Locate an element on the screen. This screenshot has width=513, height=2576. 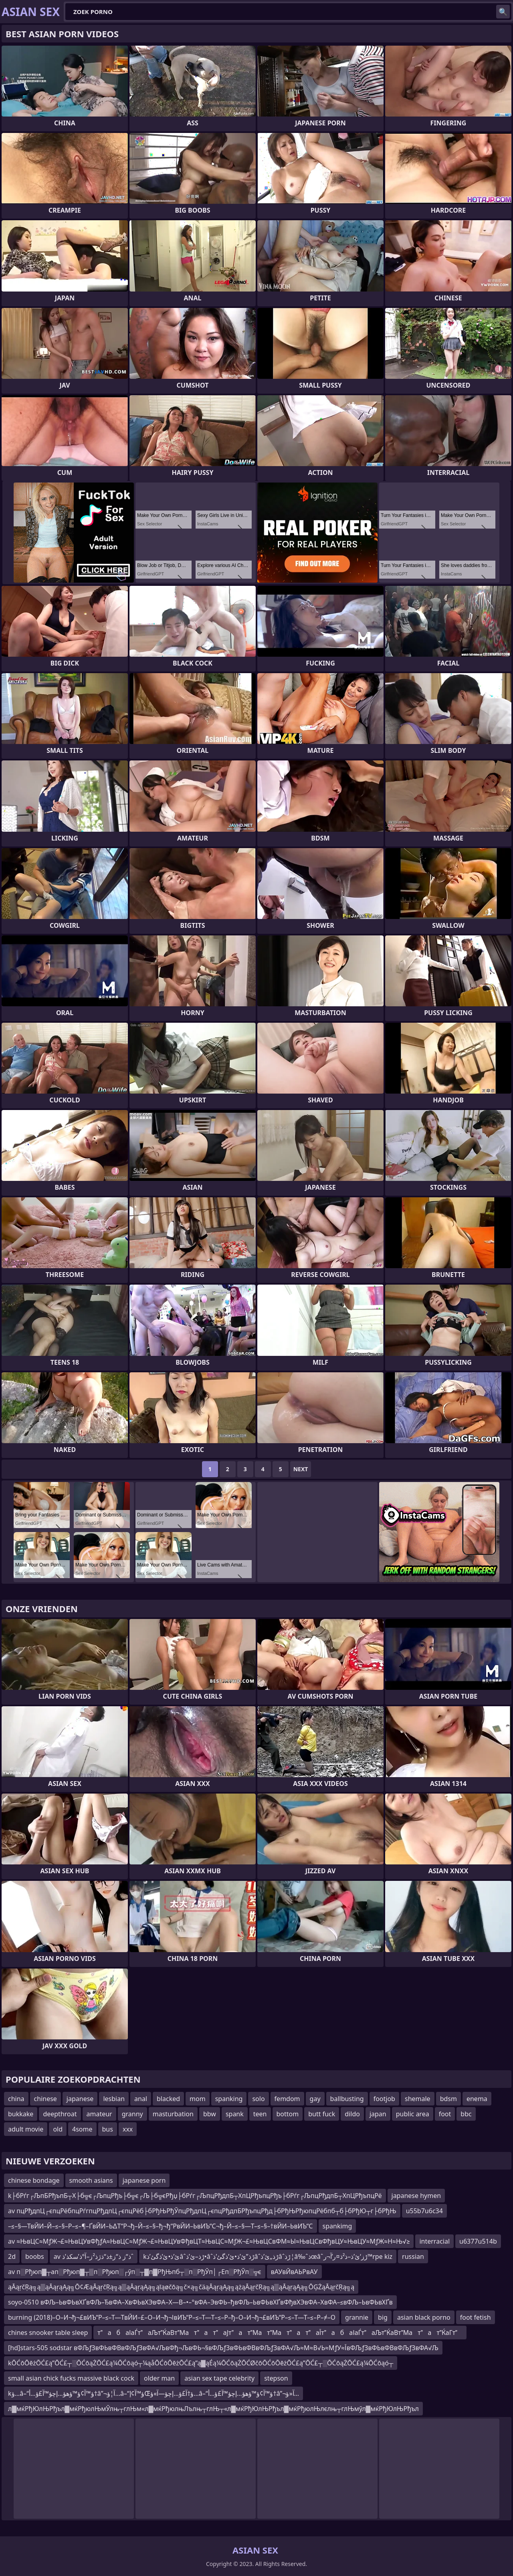
k├бРѓг┌ЉпБРђъпБ┬Х├б╦є┌ЉпцРђъ├б╦є┌Љ├б╦єРђџ├бРѓг┌ЉпцРђдпБ┬ХпЦРђъпцРђъ├бРѓг┌ЉпцРђдпБ┬ХпЦРђъпцРё is located at coordinates (195, 2195).